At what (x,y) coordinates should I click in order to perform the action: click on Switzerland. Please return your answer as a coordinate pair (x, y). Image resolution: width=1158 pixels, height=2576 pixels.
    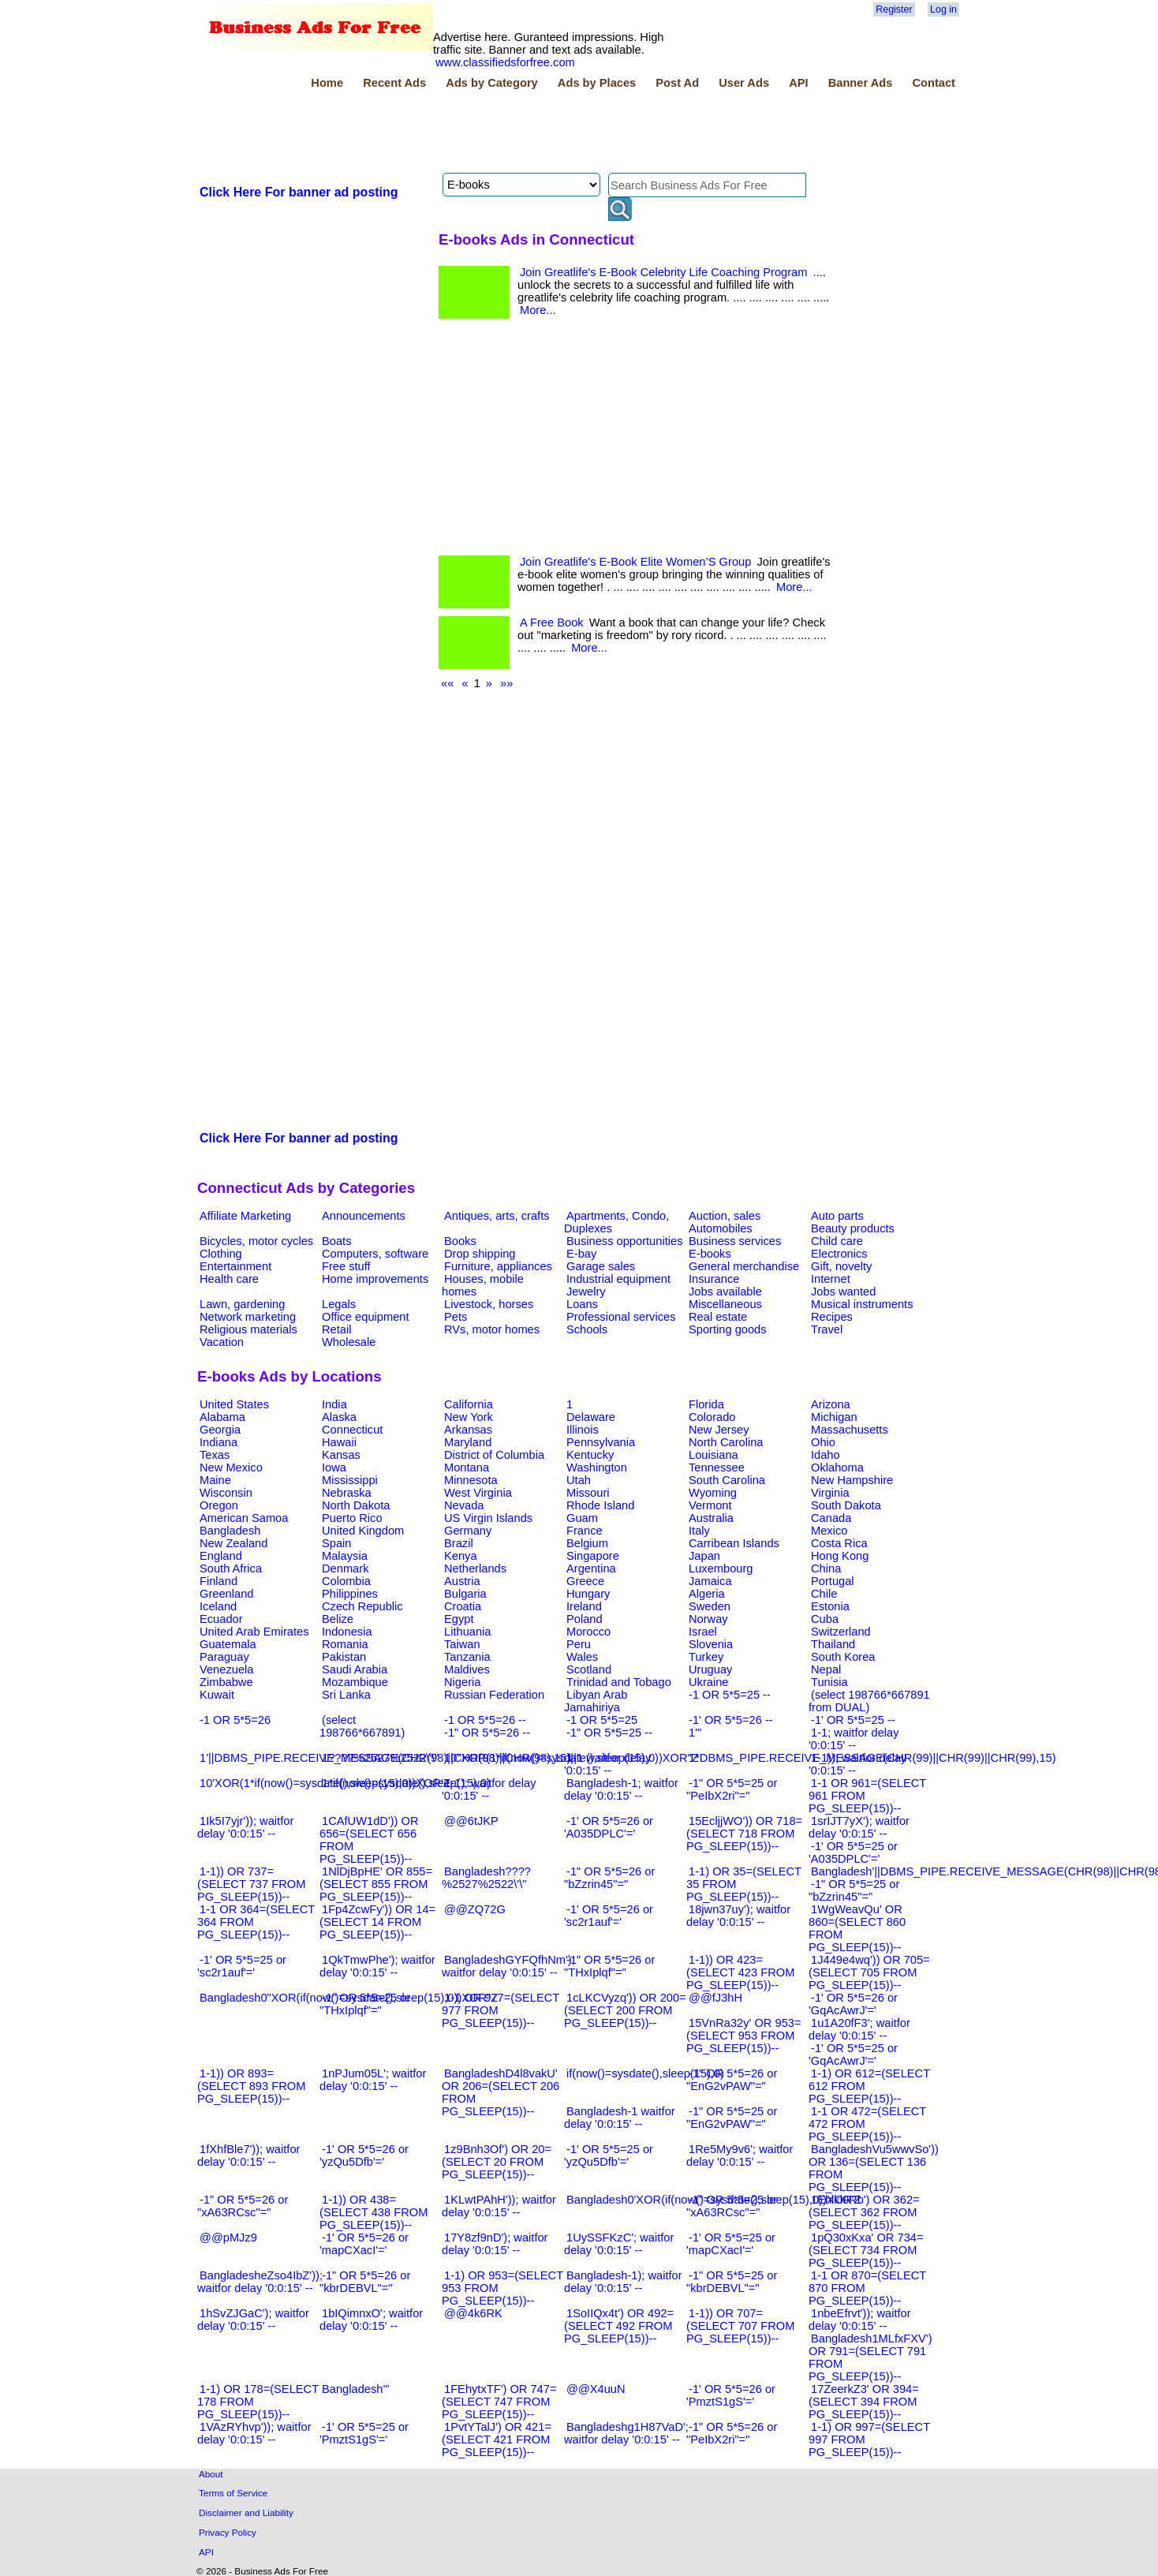
    Looking at the image, I should click on (841, 1631).